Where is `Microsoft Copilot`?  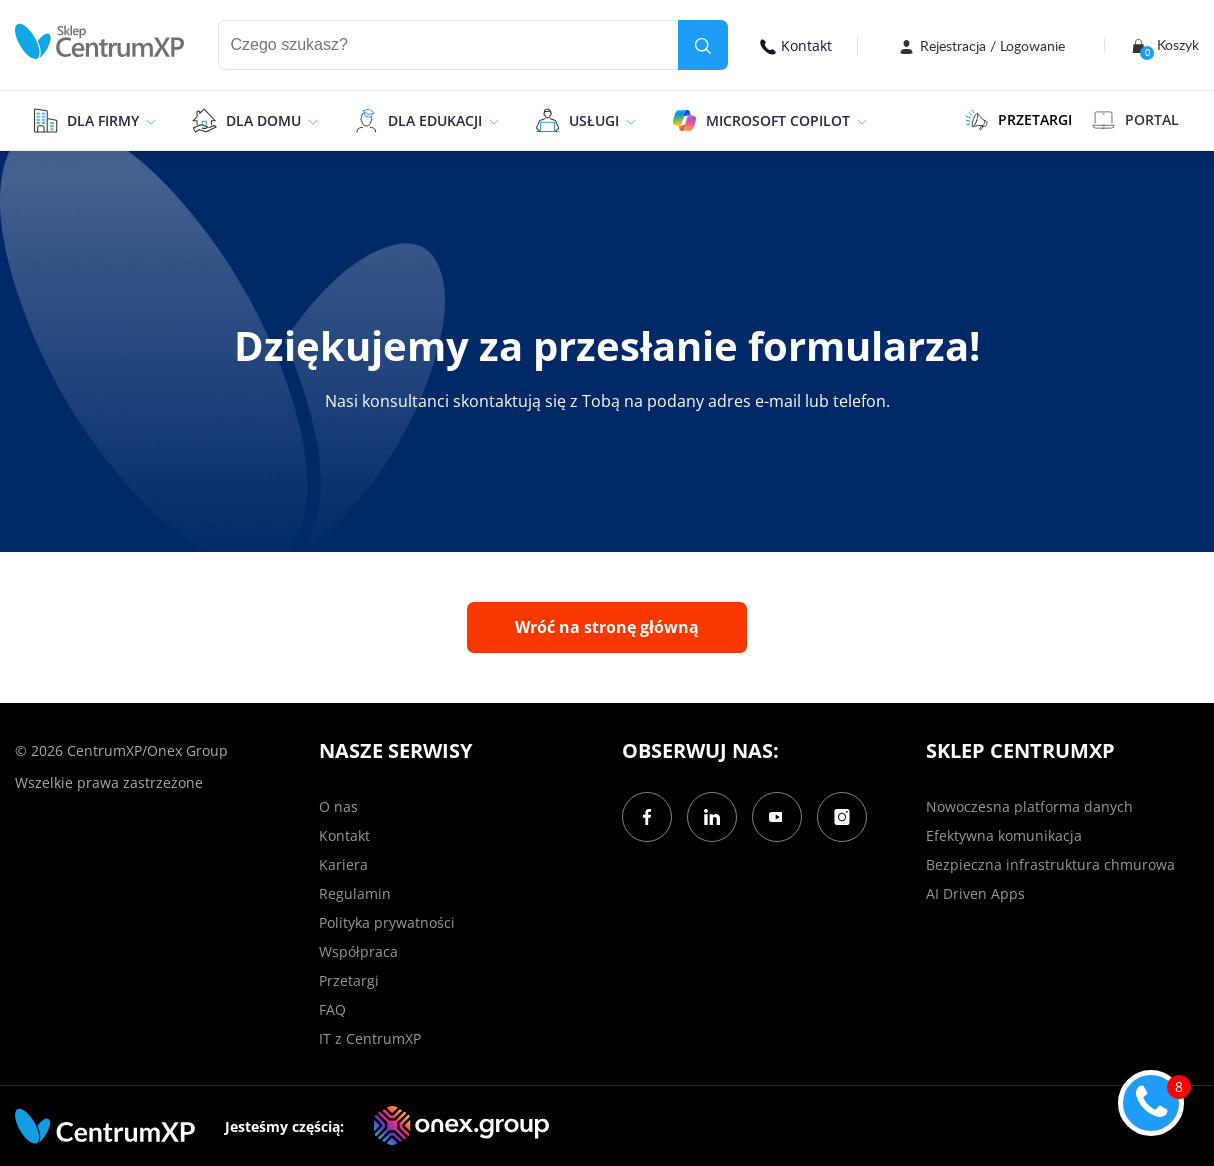 Microsoft Copilot is located at coordinates (778, 120).